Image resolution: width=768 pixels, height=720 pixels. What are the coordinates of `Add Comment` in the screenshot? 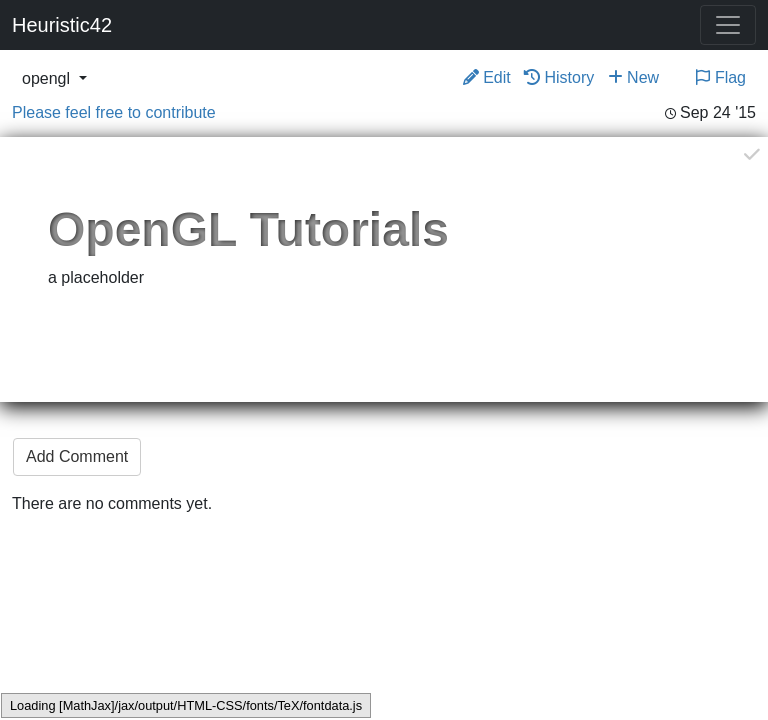 It's located at (77, 456).